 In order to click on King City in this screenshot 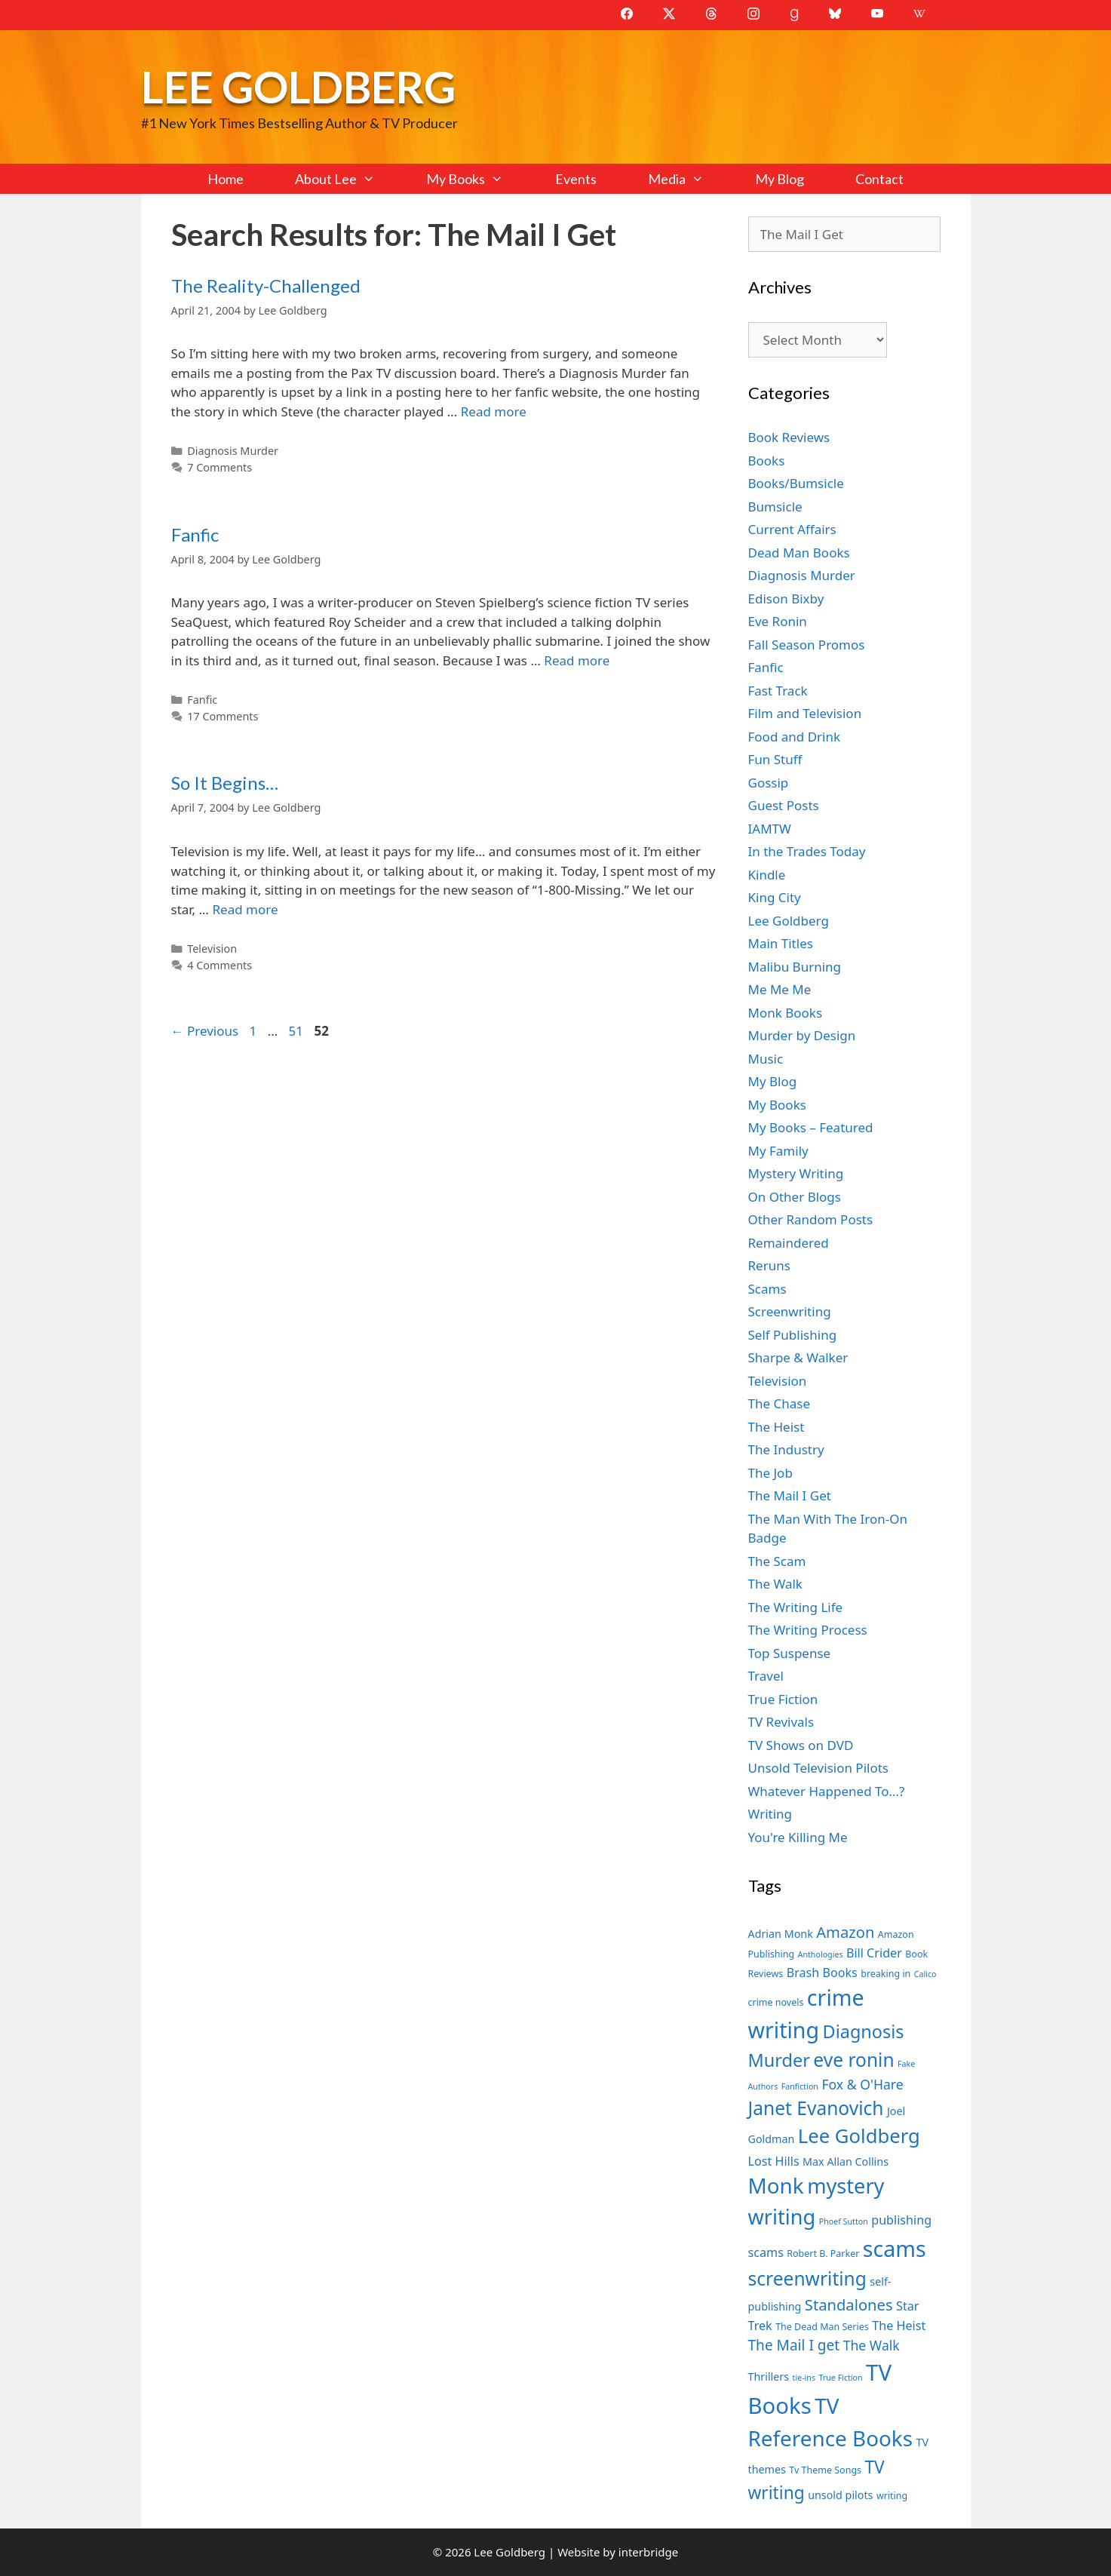, I will do `click(774, 897)`.